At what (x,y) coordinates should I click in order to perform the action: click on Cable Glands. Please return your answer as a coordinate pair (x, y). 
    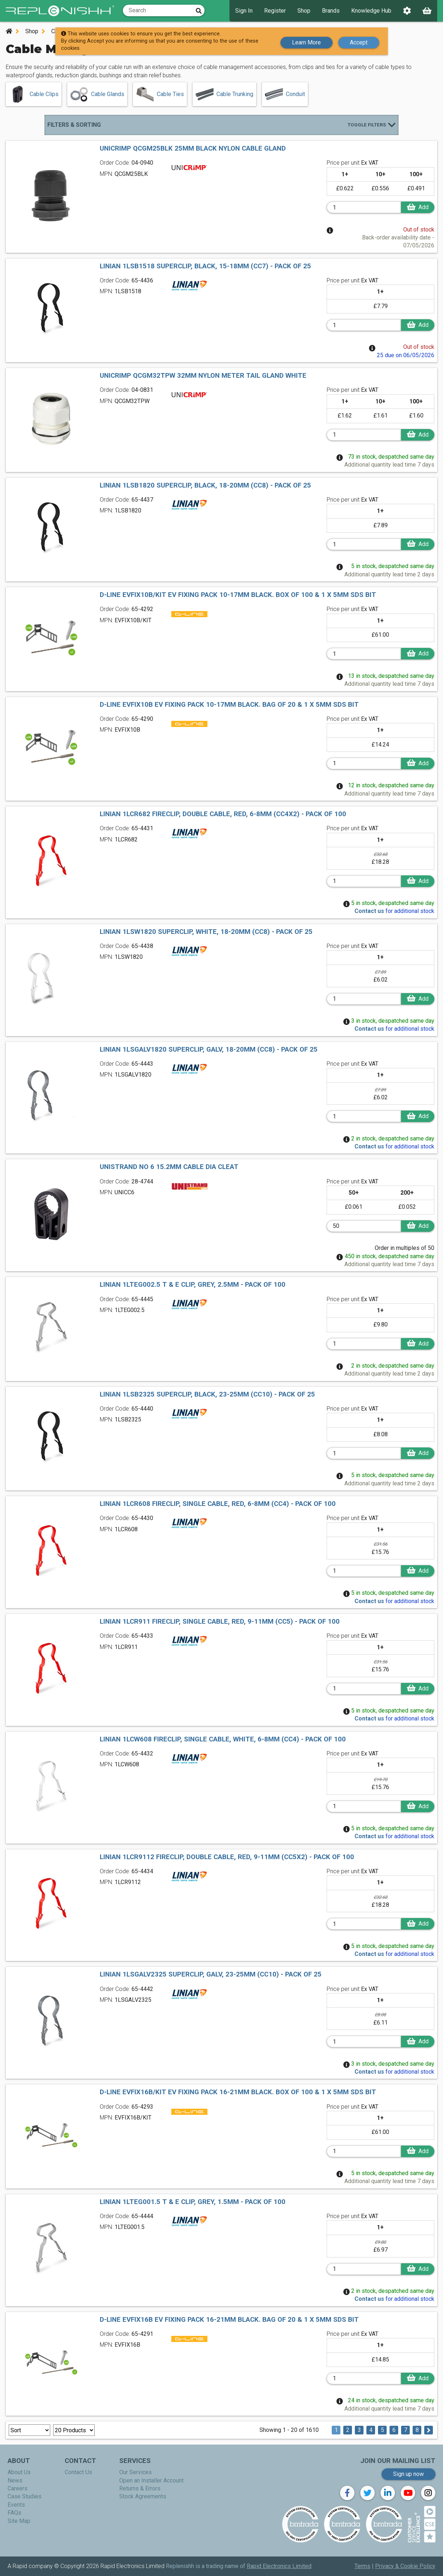
    Looking at the image, I should click on (97, 94).